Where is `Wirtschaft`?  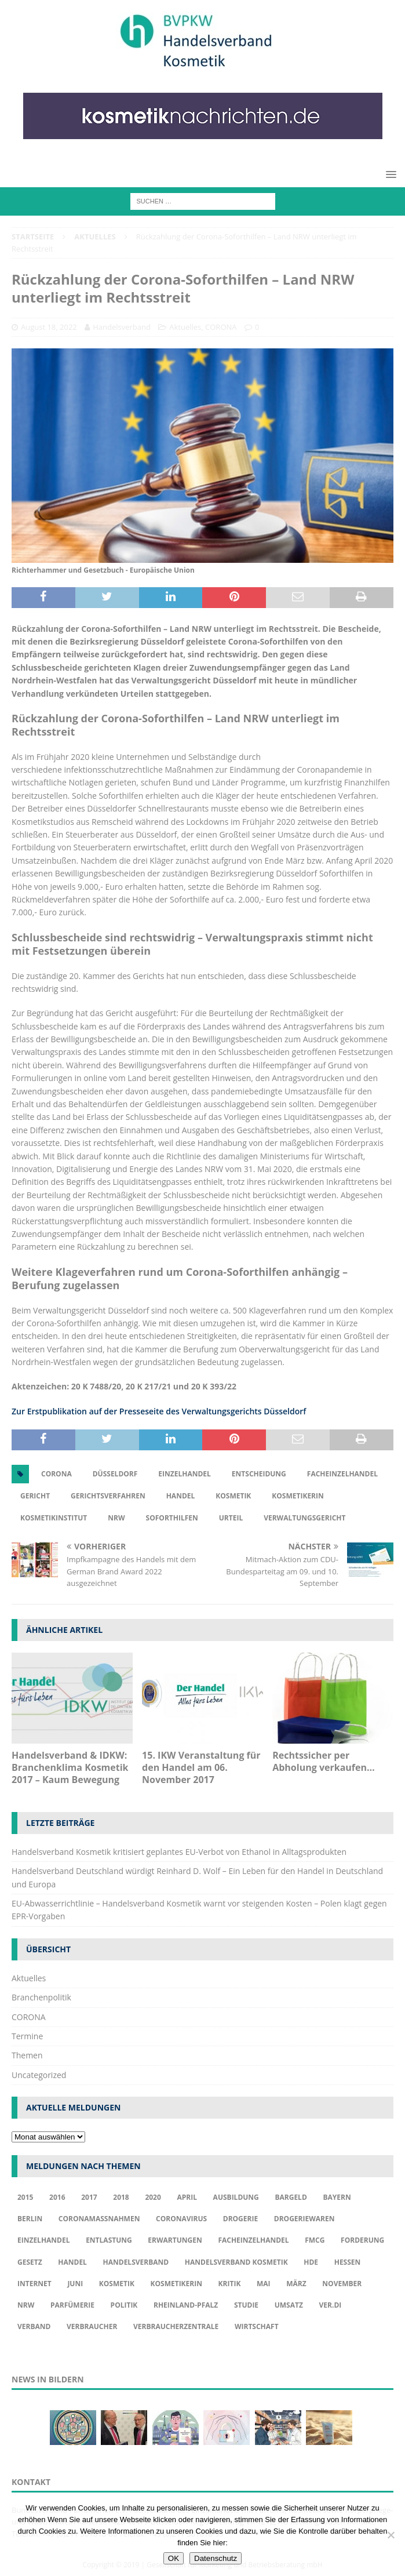
Wirtschaft is located at coordinates (257, 2326).